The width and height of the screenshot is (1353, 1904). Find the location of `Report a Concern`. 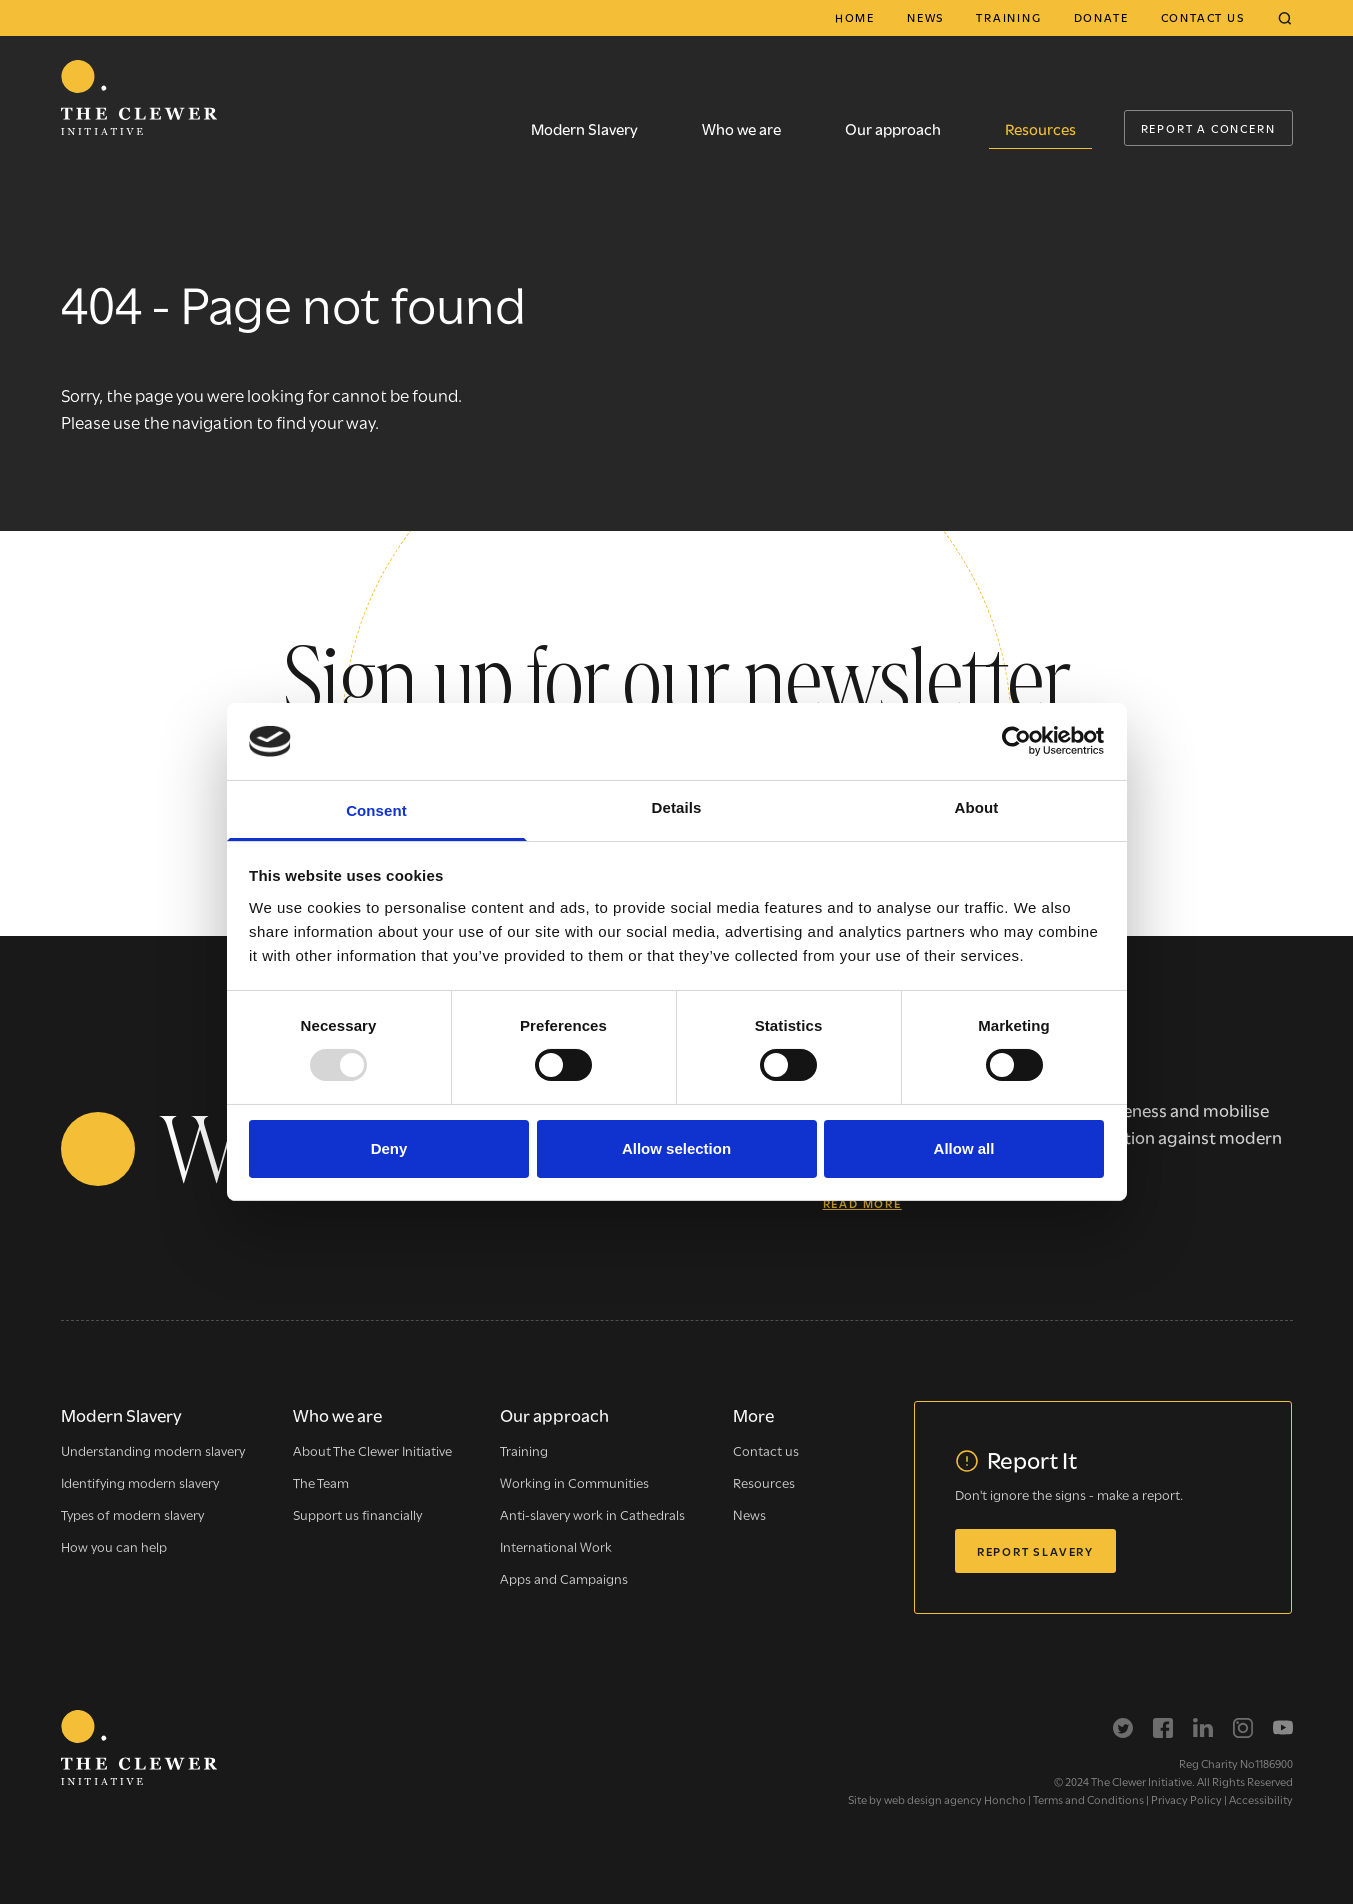

Report a Concern is located at coordinates (1208, 128).